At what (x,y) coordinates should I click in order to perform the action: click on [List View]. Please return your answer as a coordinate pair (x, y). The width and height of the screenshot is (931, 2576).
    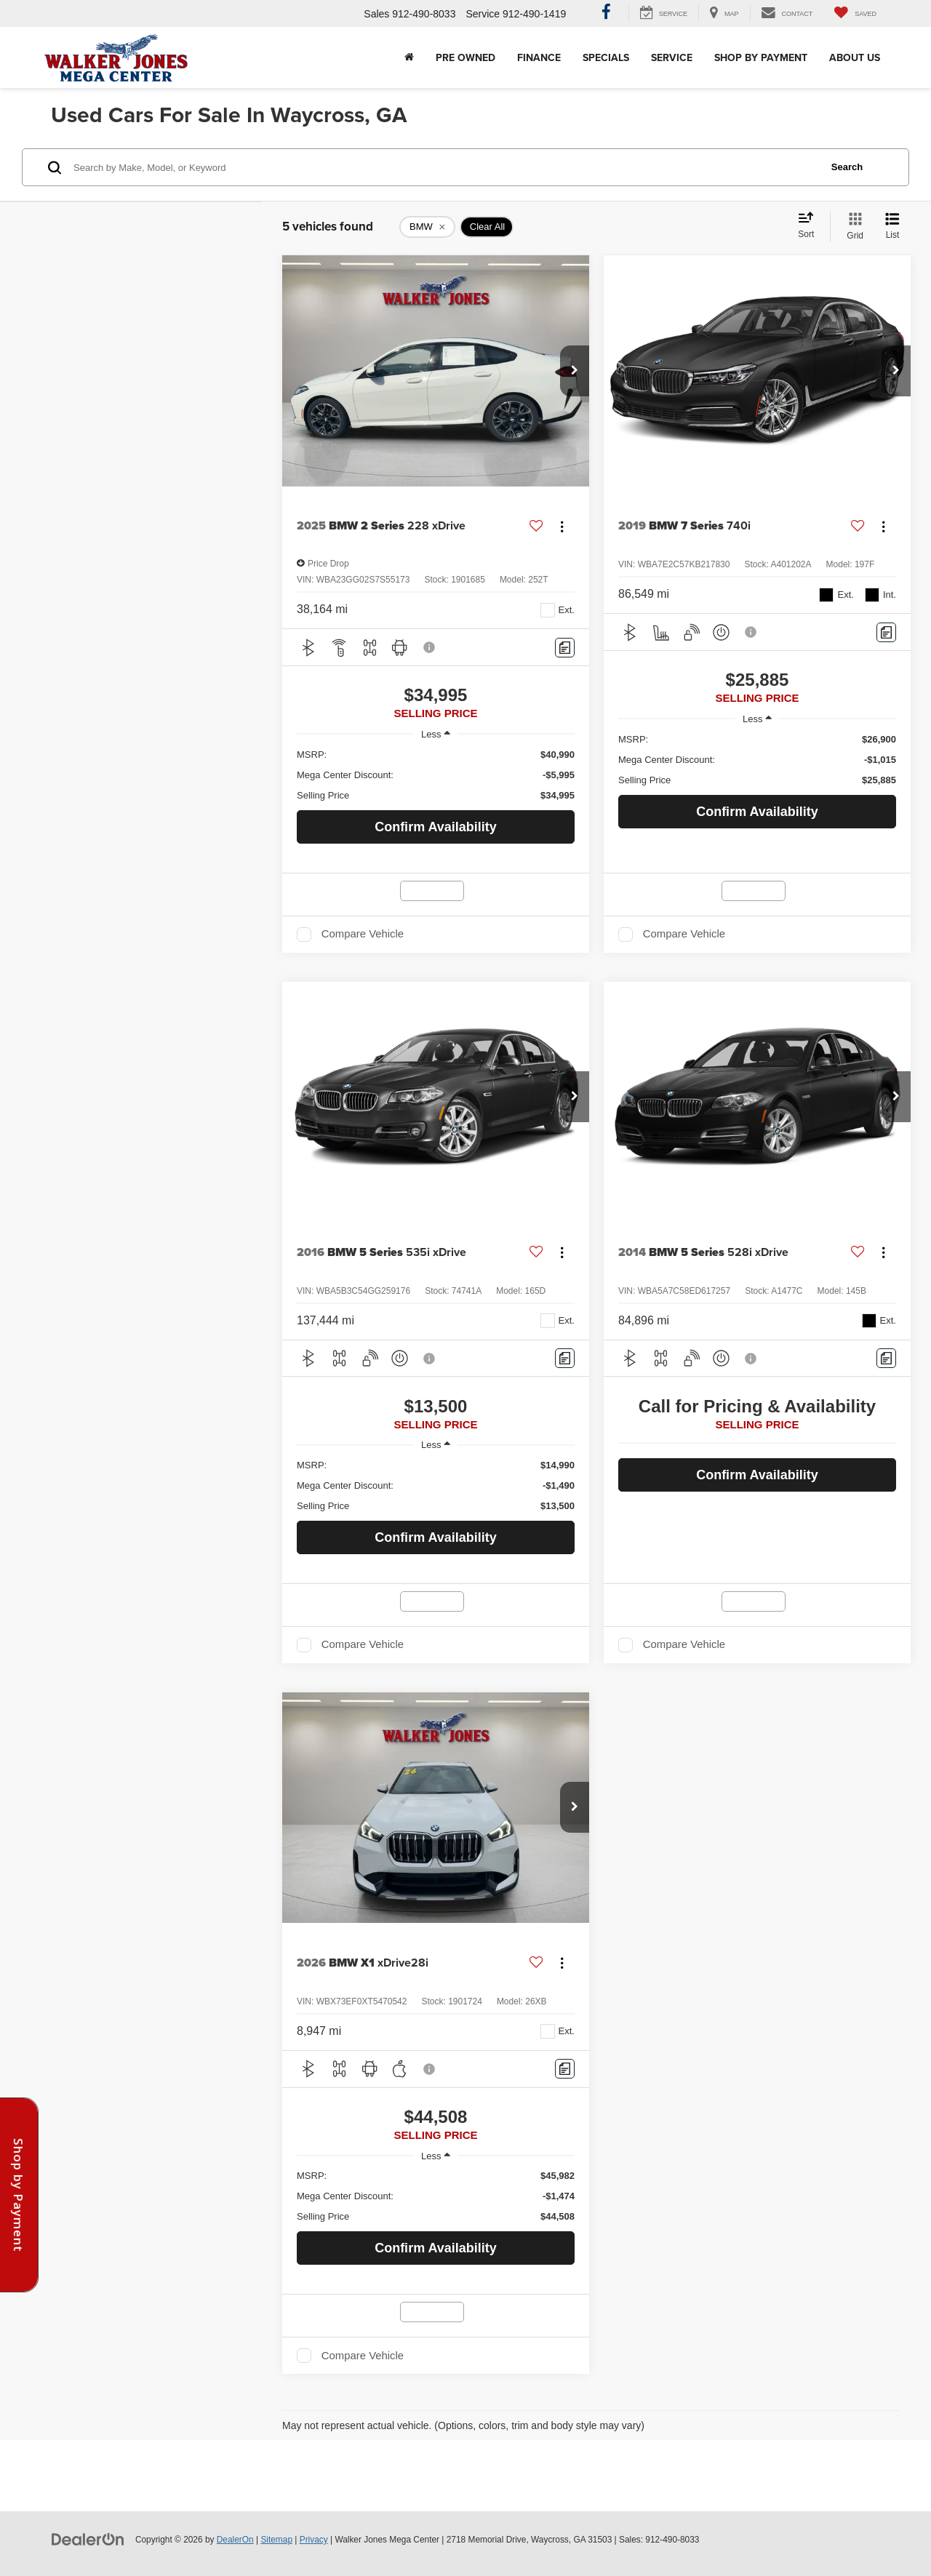
    Looking at the image, I should click on (892, 227).